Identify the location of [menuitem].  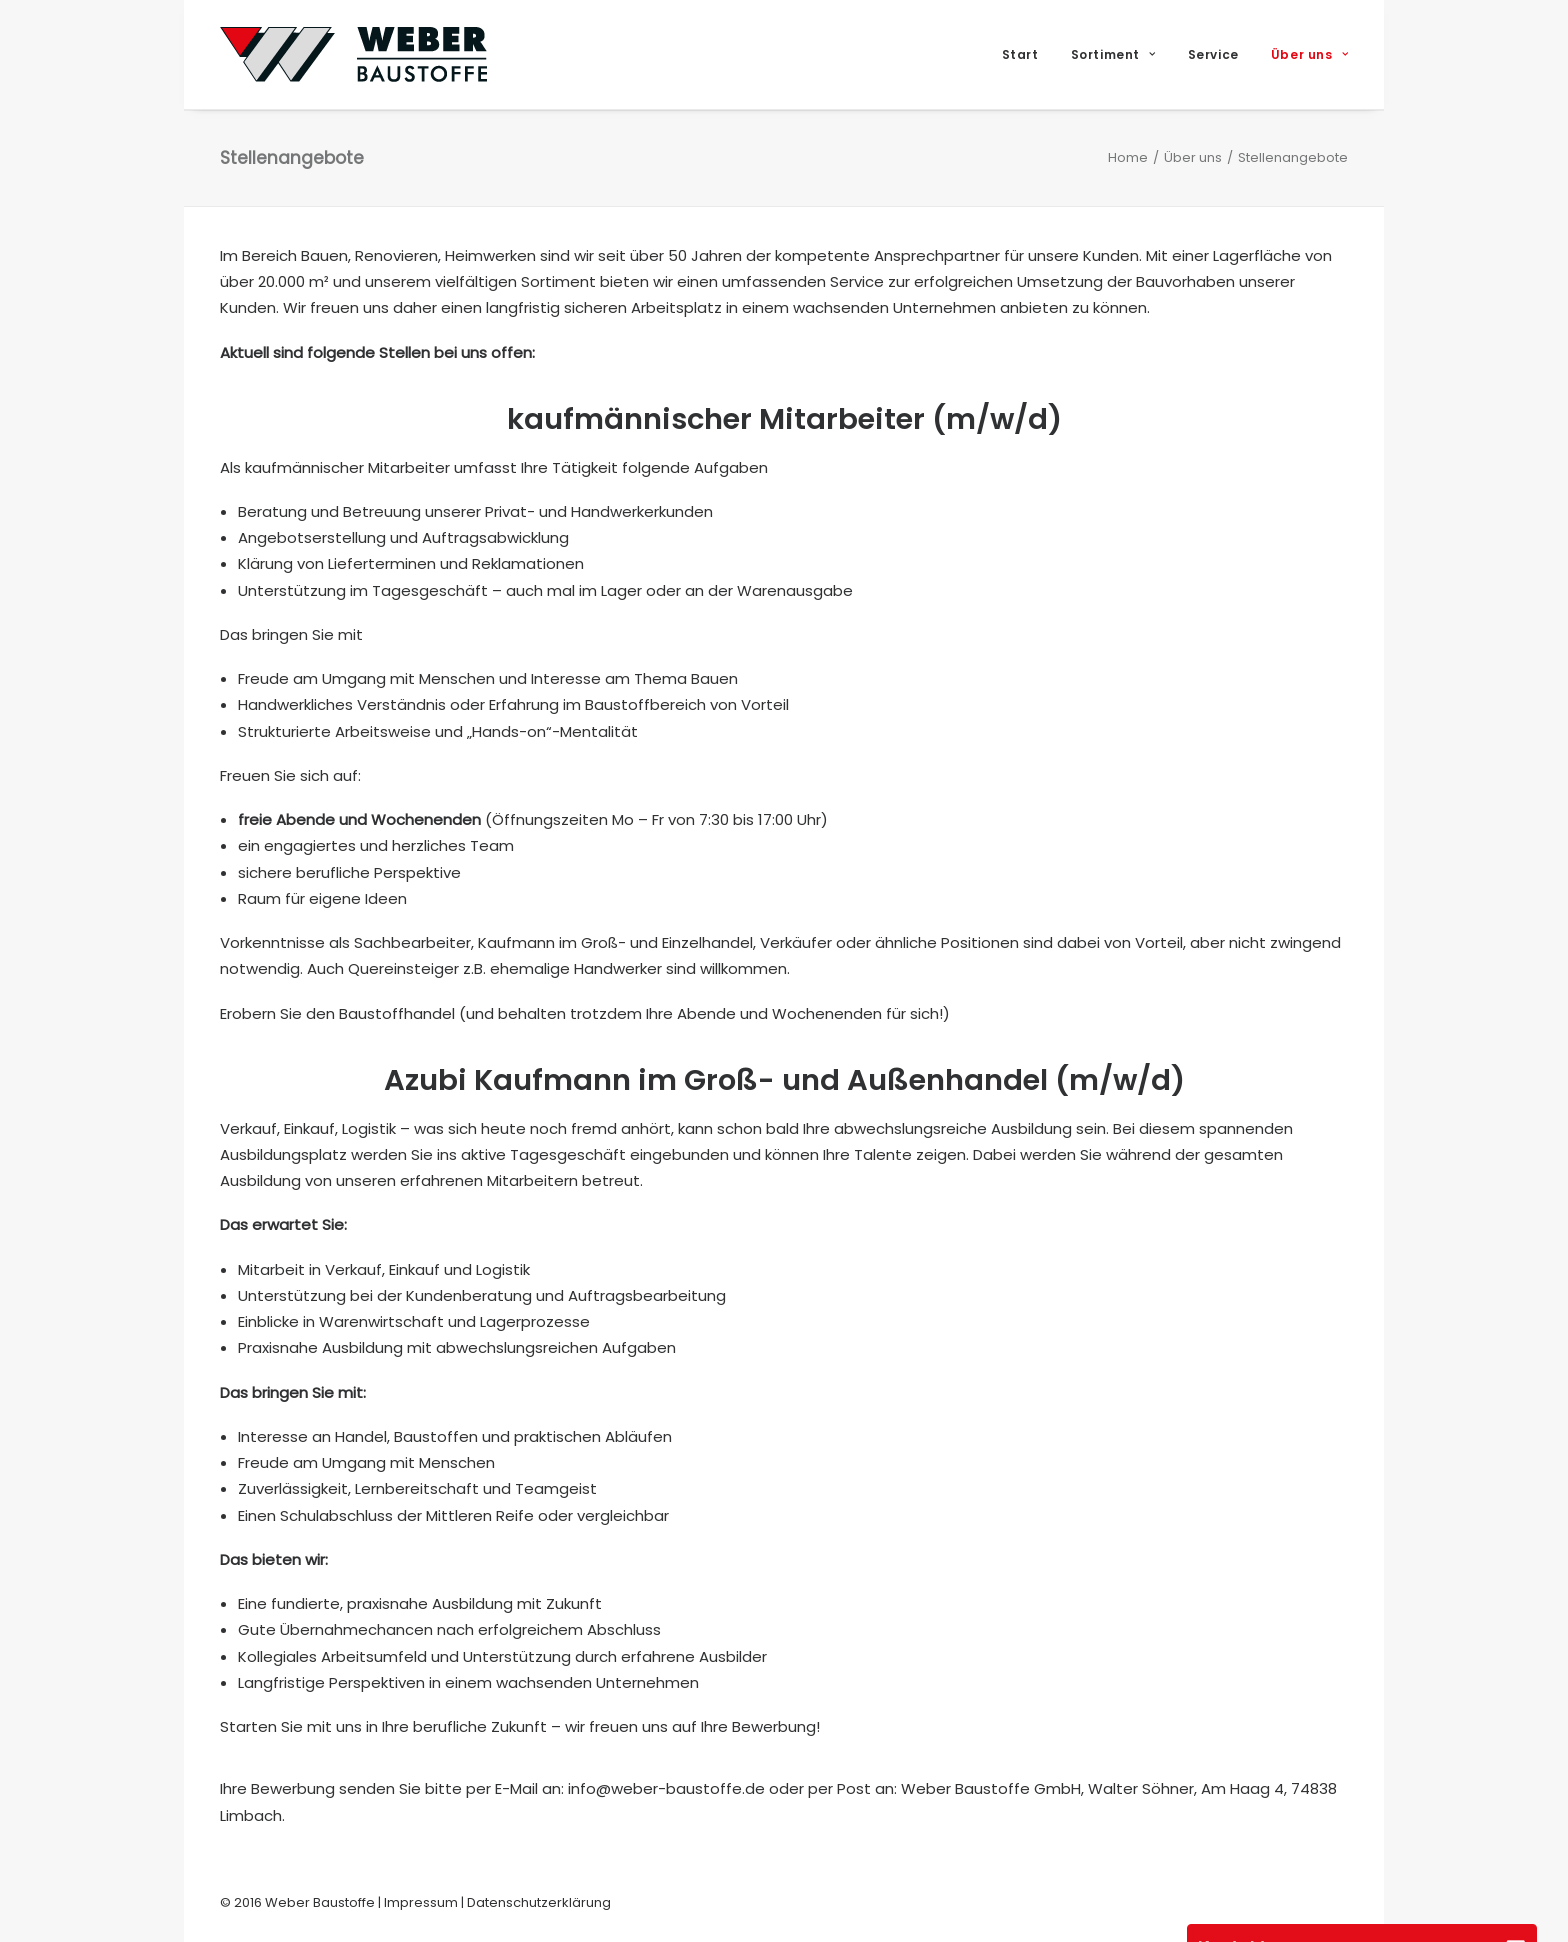
(1027, 54).